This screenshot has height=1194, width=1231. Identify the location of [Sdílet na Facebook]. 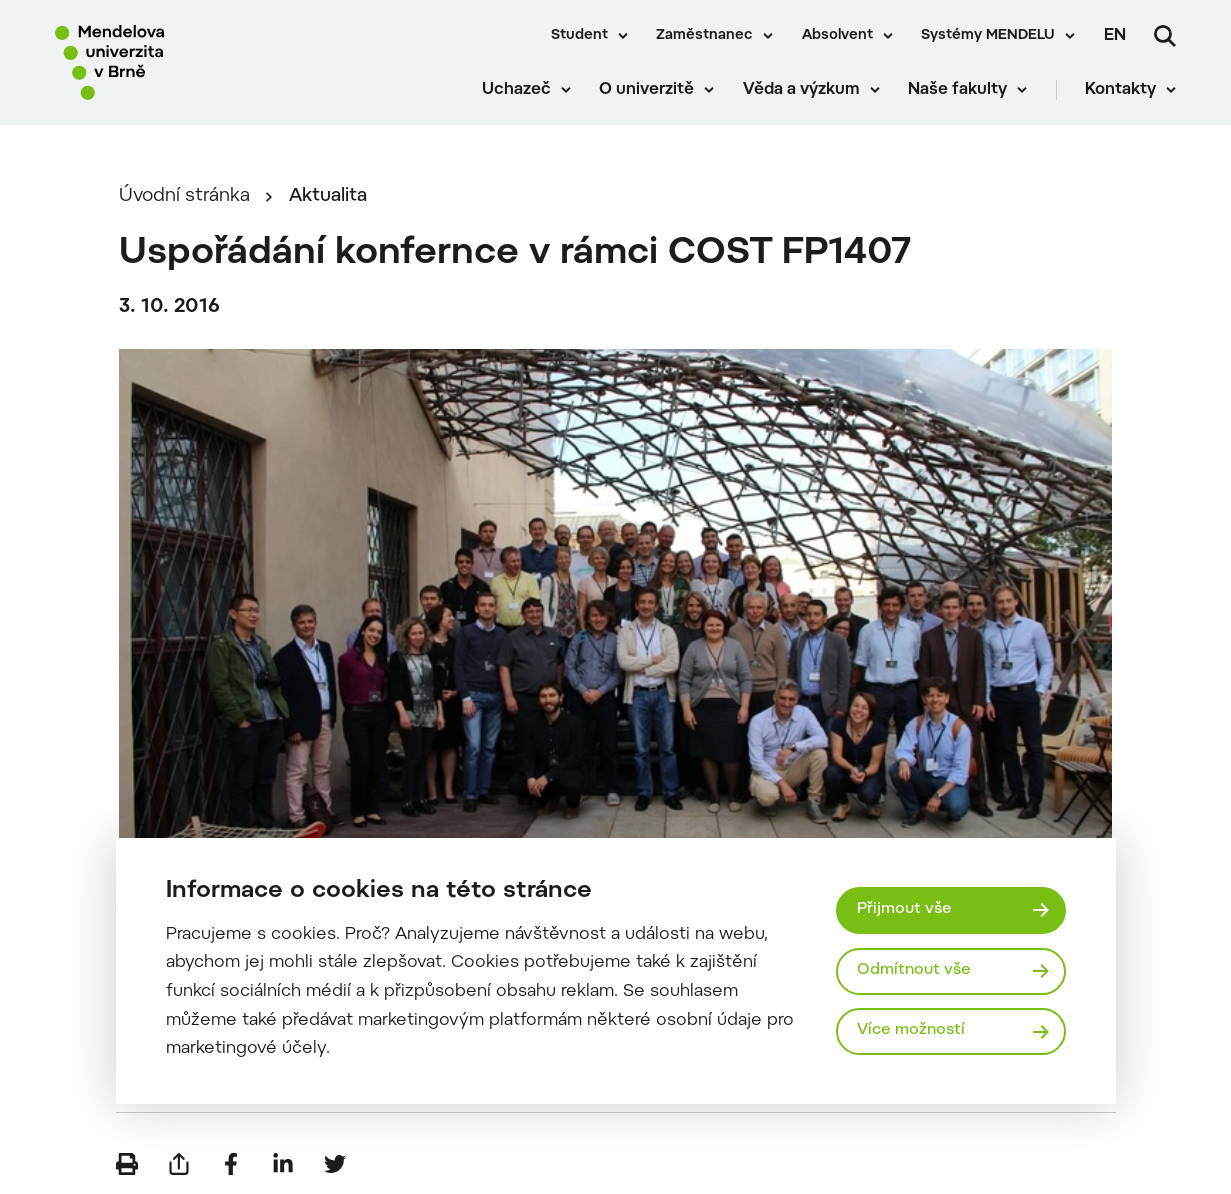
(231, 1164).